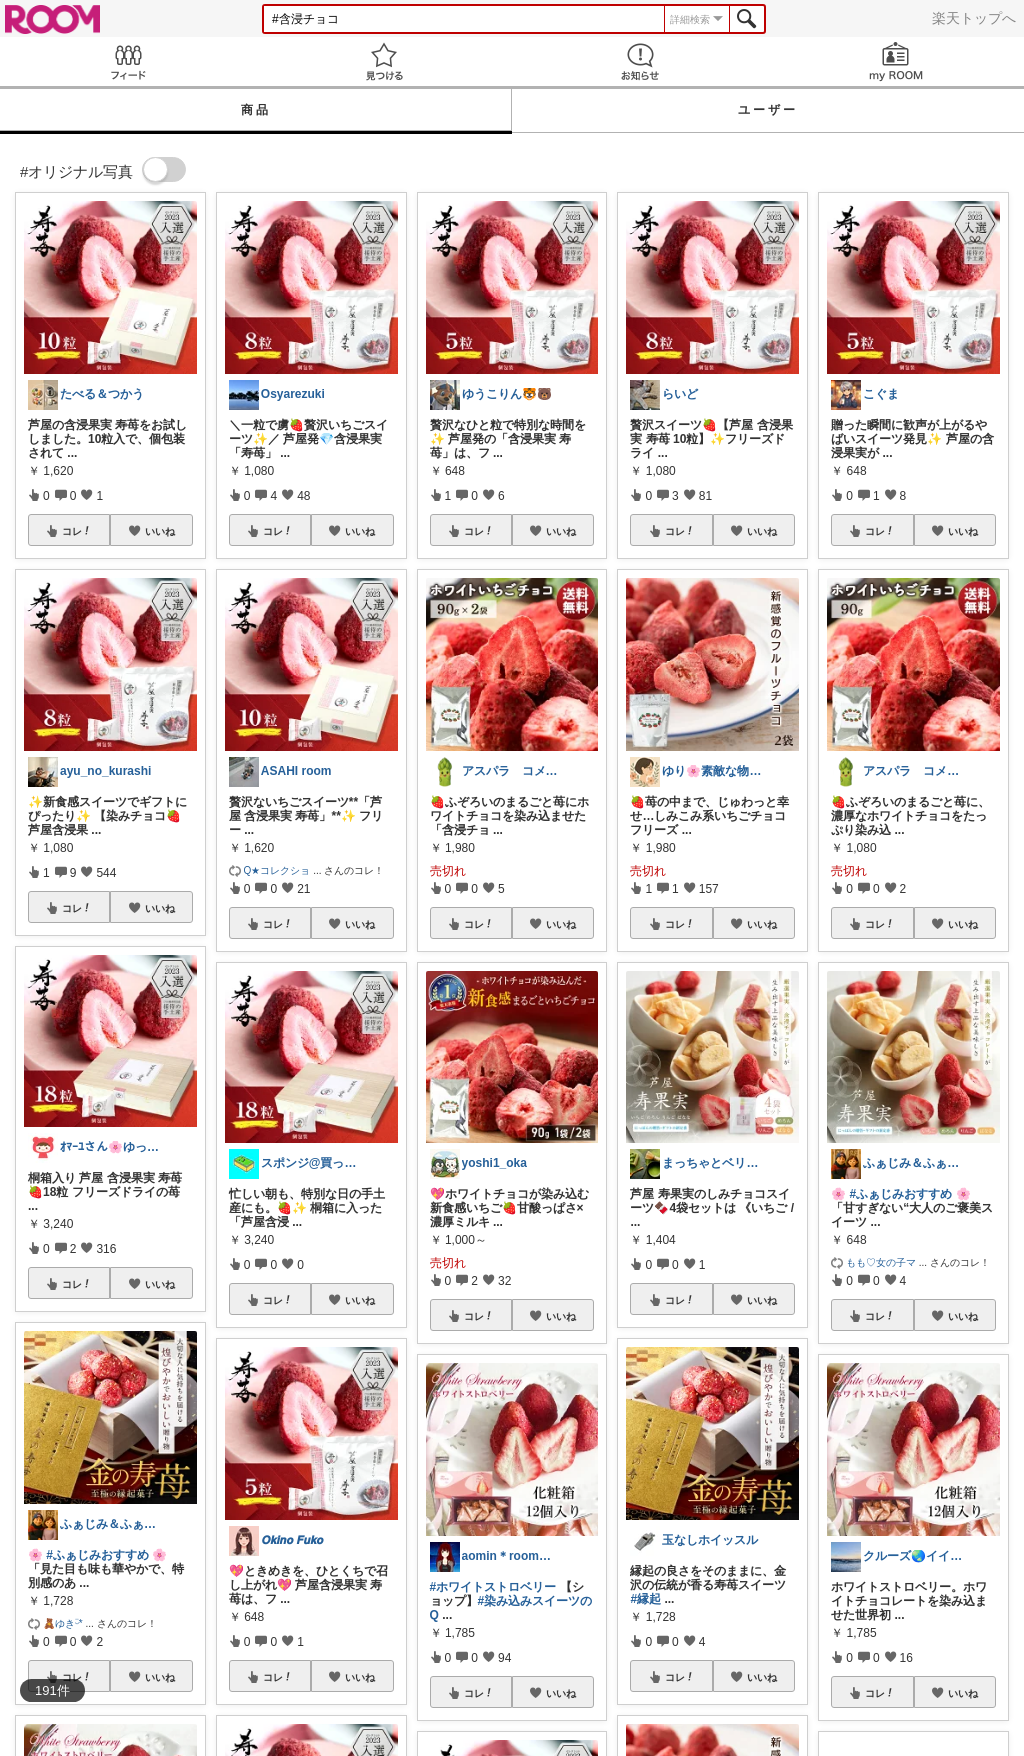 The height and width of the screenshot is (1756, 1024). I want to click on いいね, so click(160, 531).